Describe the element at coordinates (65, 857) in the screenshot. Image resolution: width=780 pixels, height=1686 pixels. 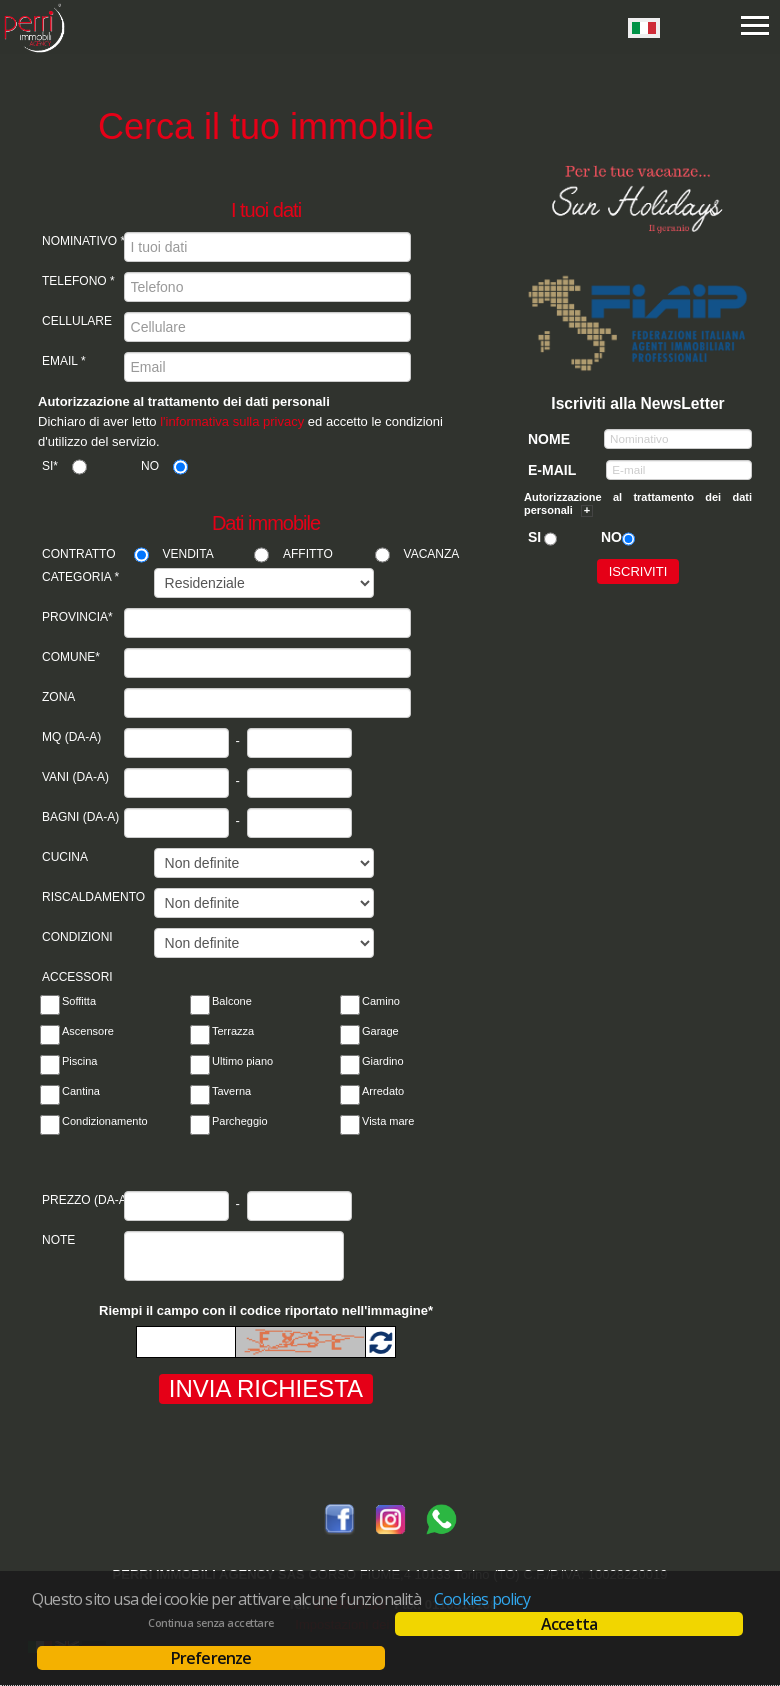
I see `Cucina` at that location.